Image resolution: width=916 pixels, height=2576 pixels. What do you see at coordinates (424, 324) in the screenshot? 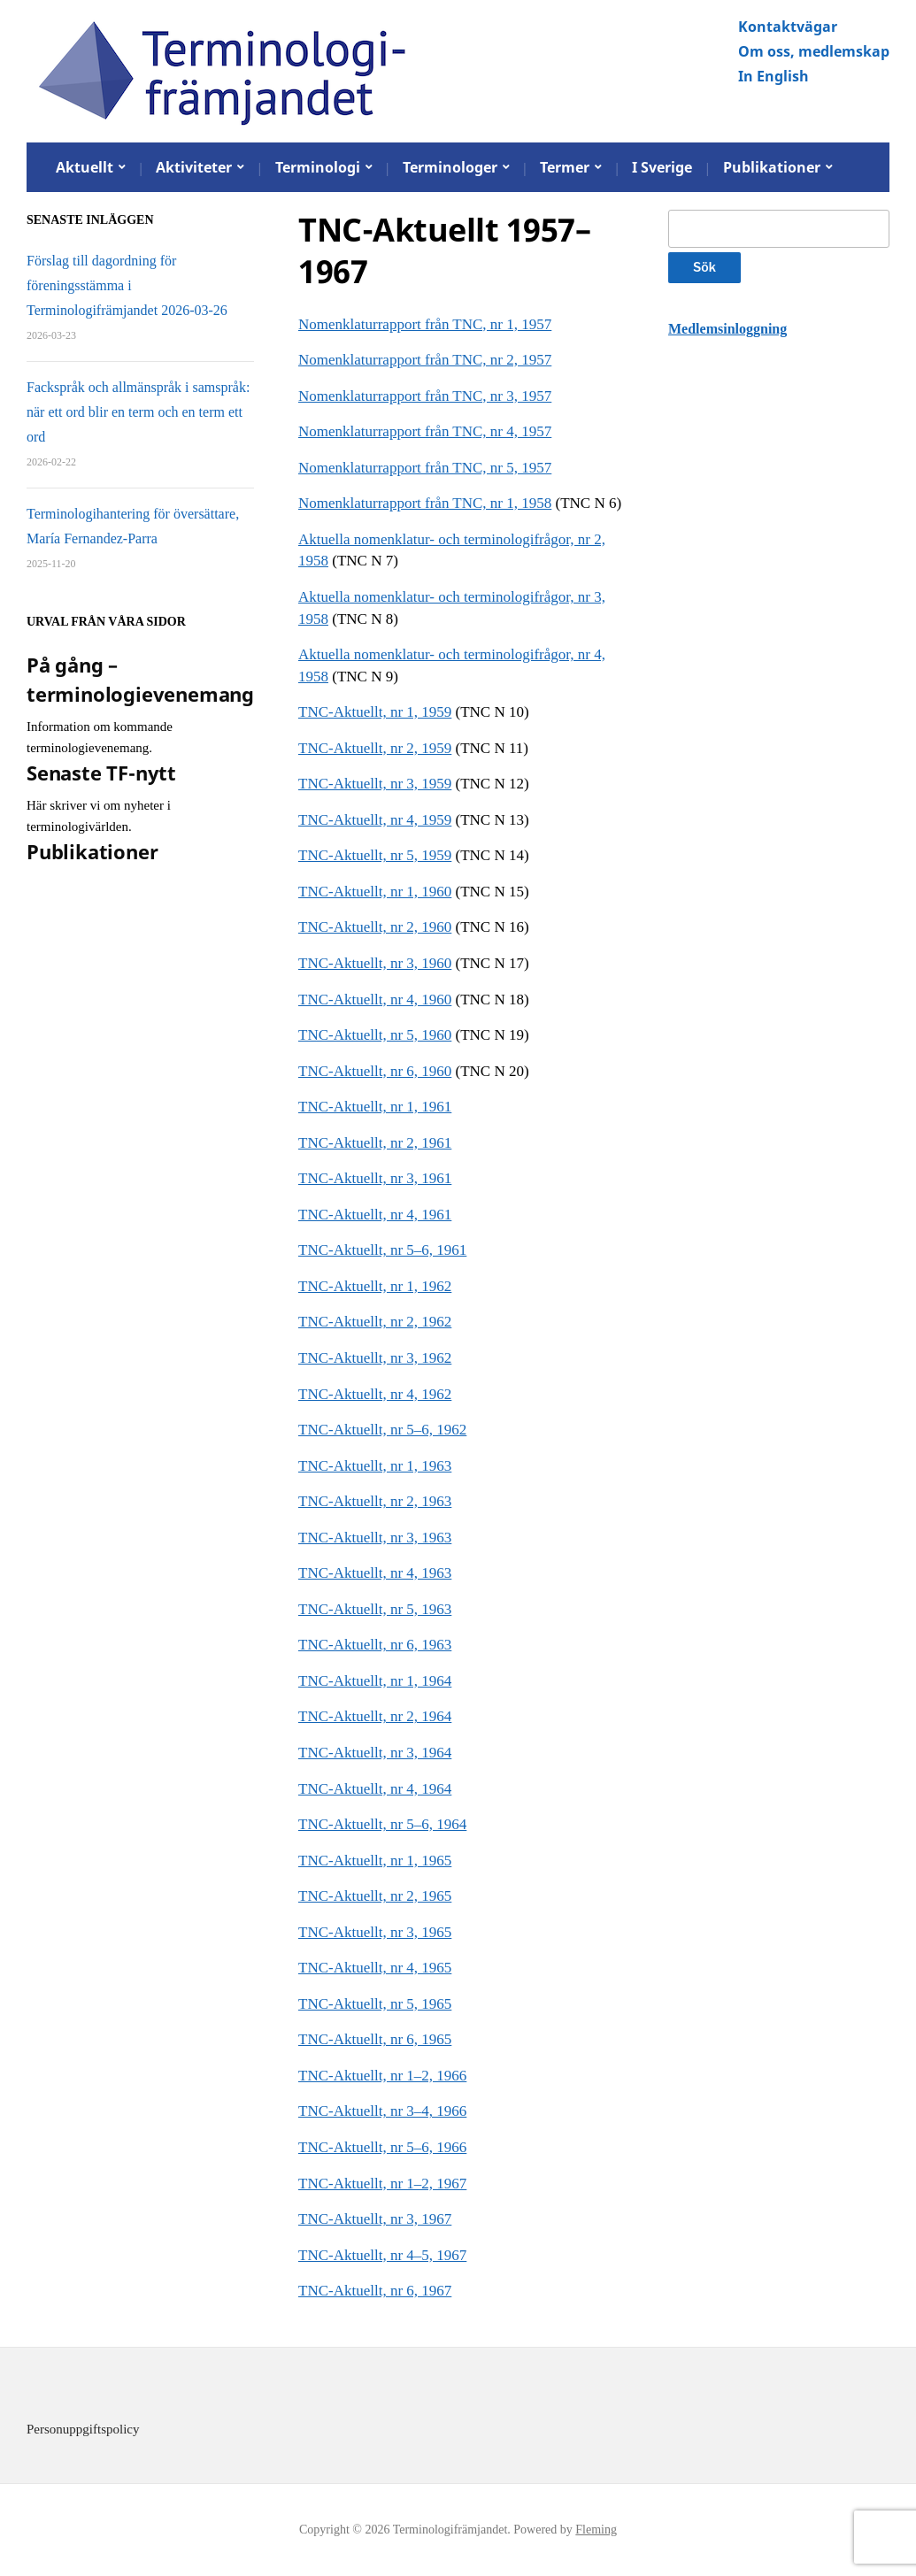
I see `Nomenklaturrapport från TNC, nr 1, 1957` at bounding box center [424, 324].